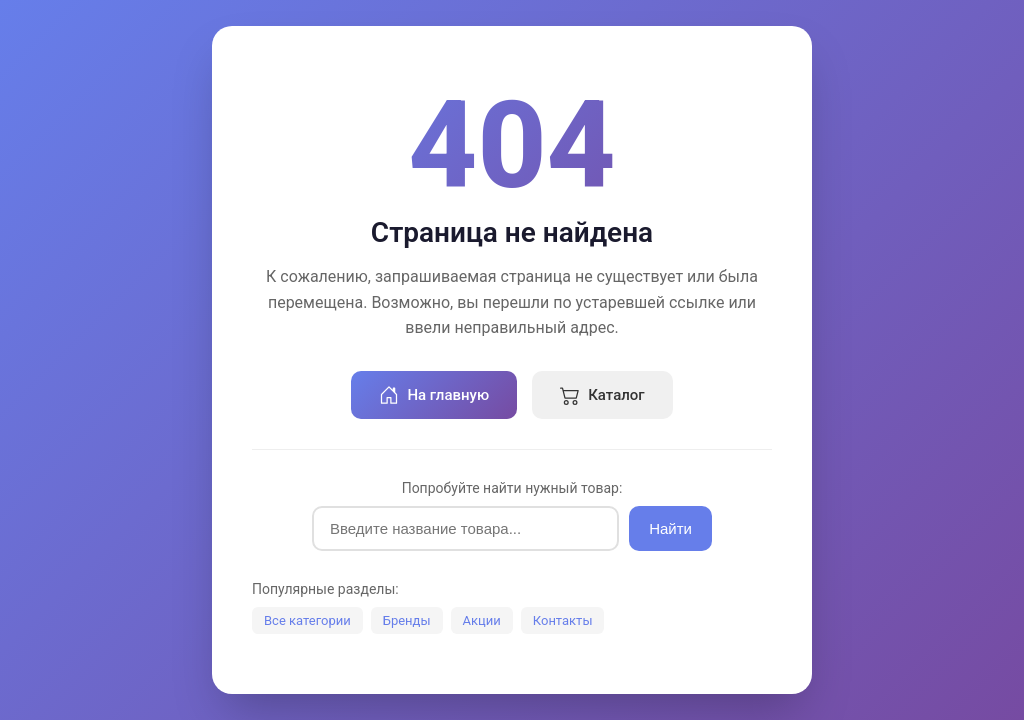 The image size is (1024, 720). Describe the element at coordinates (563, 620) in the screenshot. I see `Контакты` at that location.